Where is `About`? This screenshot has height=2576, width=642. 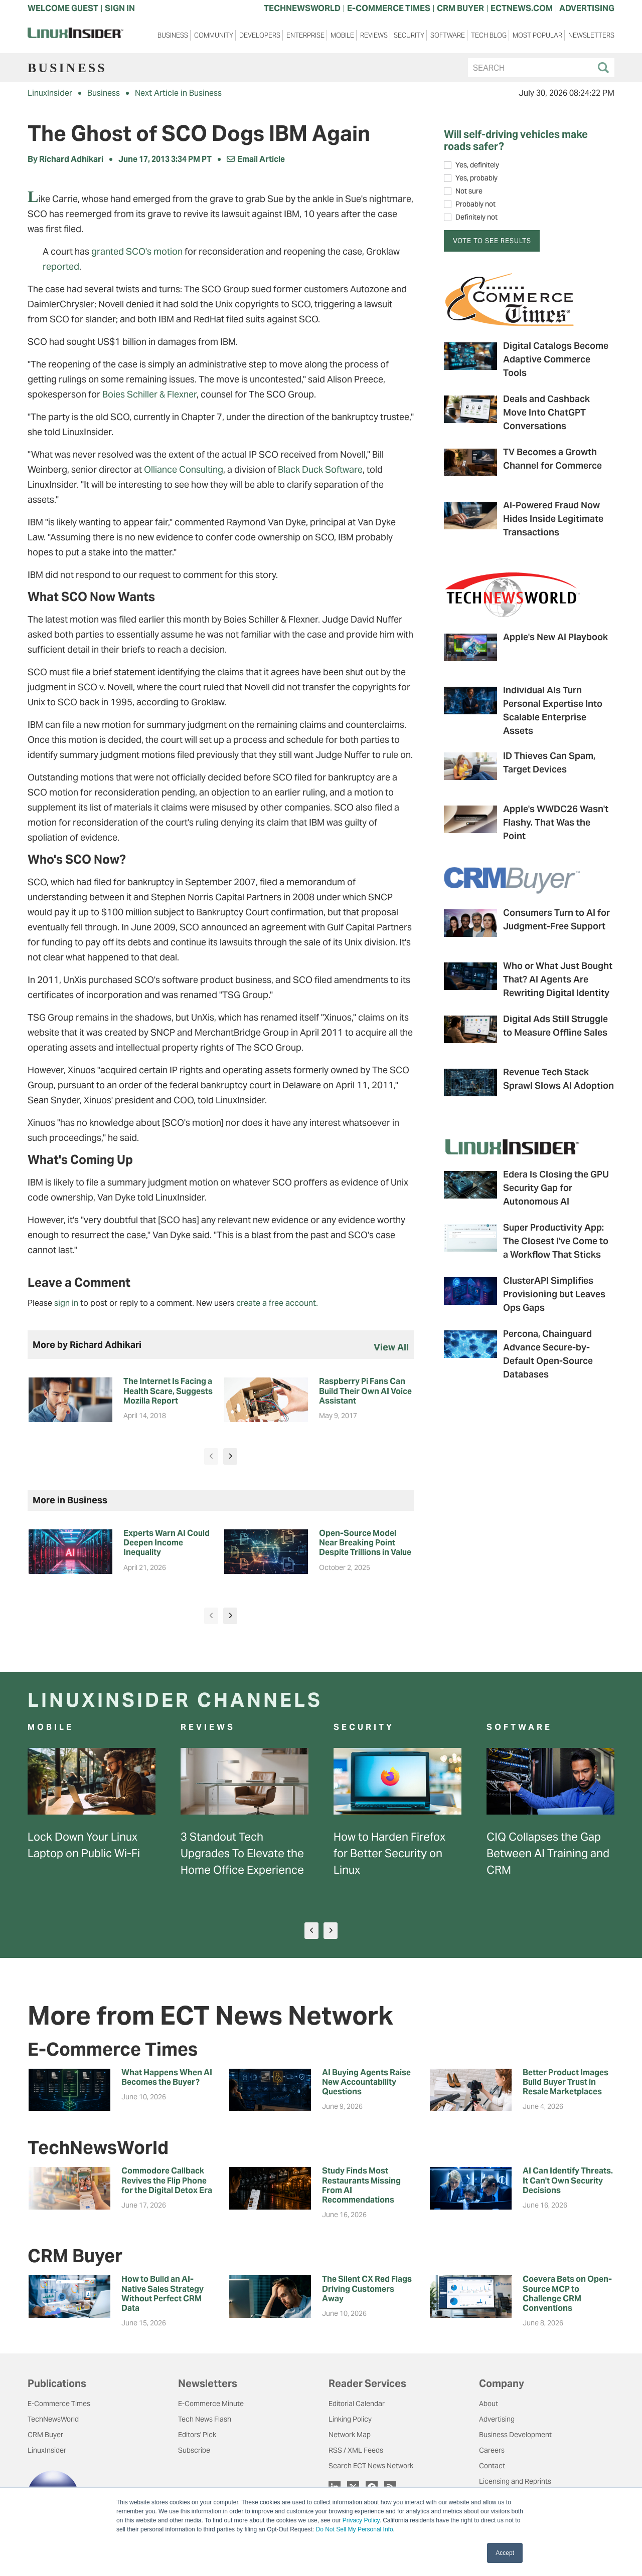 About is located at coordinates (488, 2403).